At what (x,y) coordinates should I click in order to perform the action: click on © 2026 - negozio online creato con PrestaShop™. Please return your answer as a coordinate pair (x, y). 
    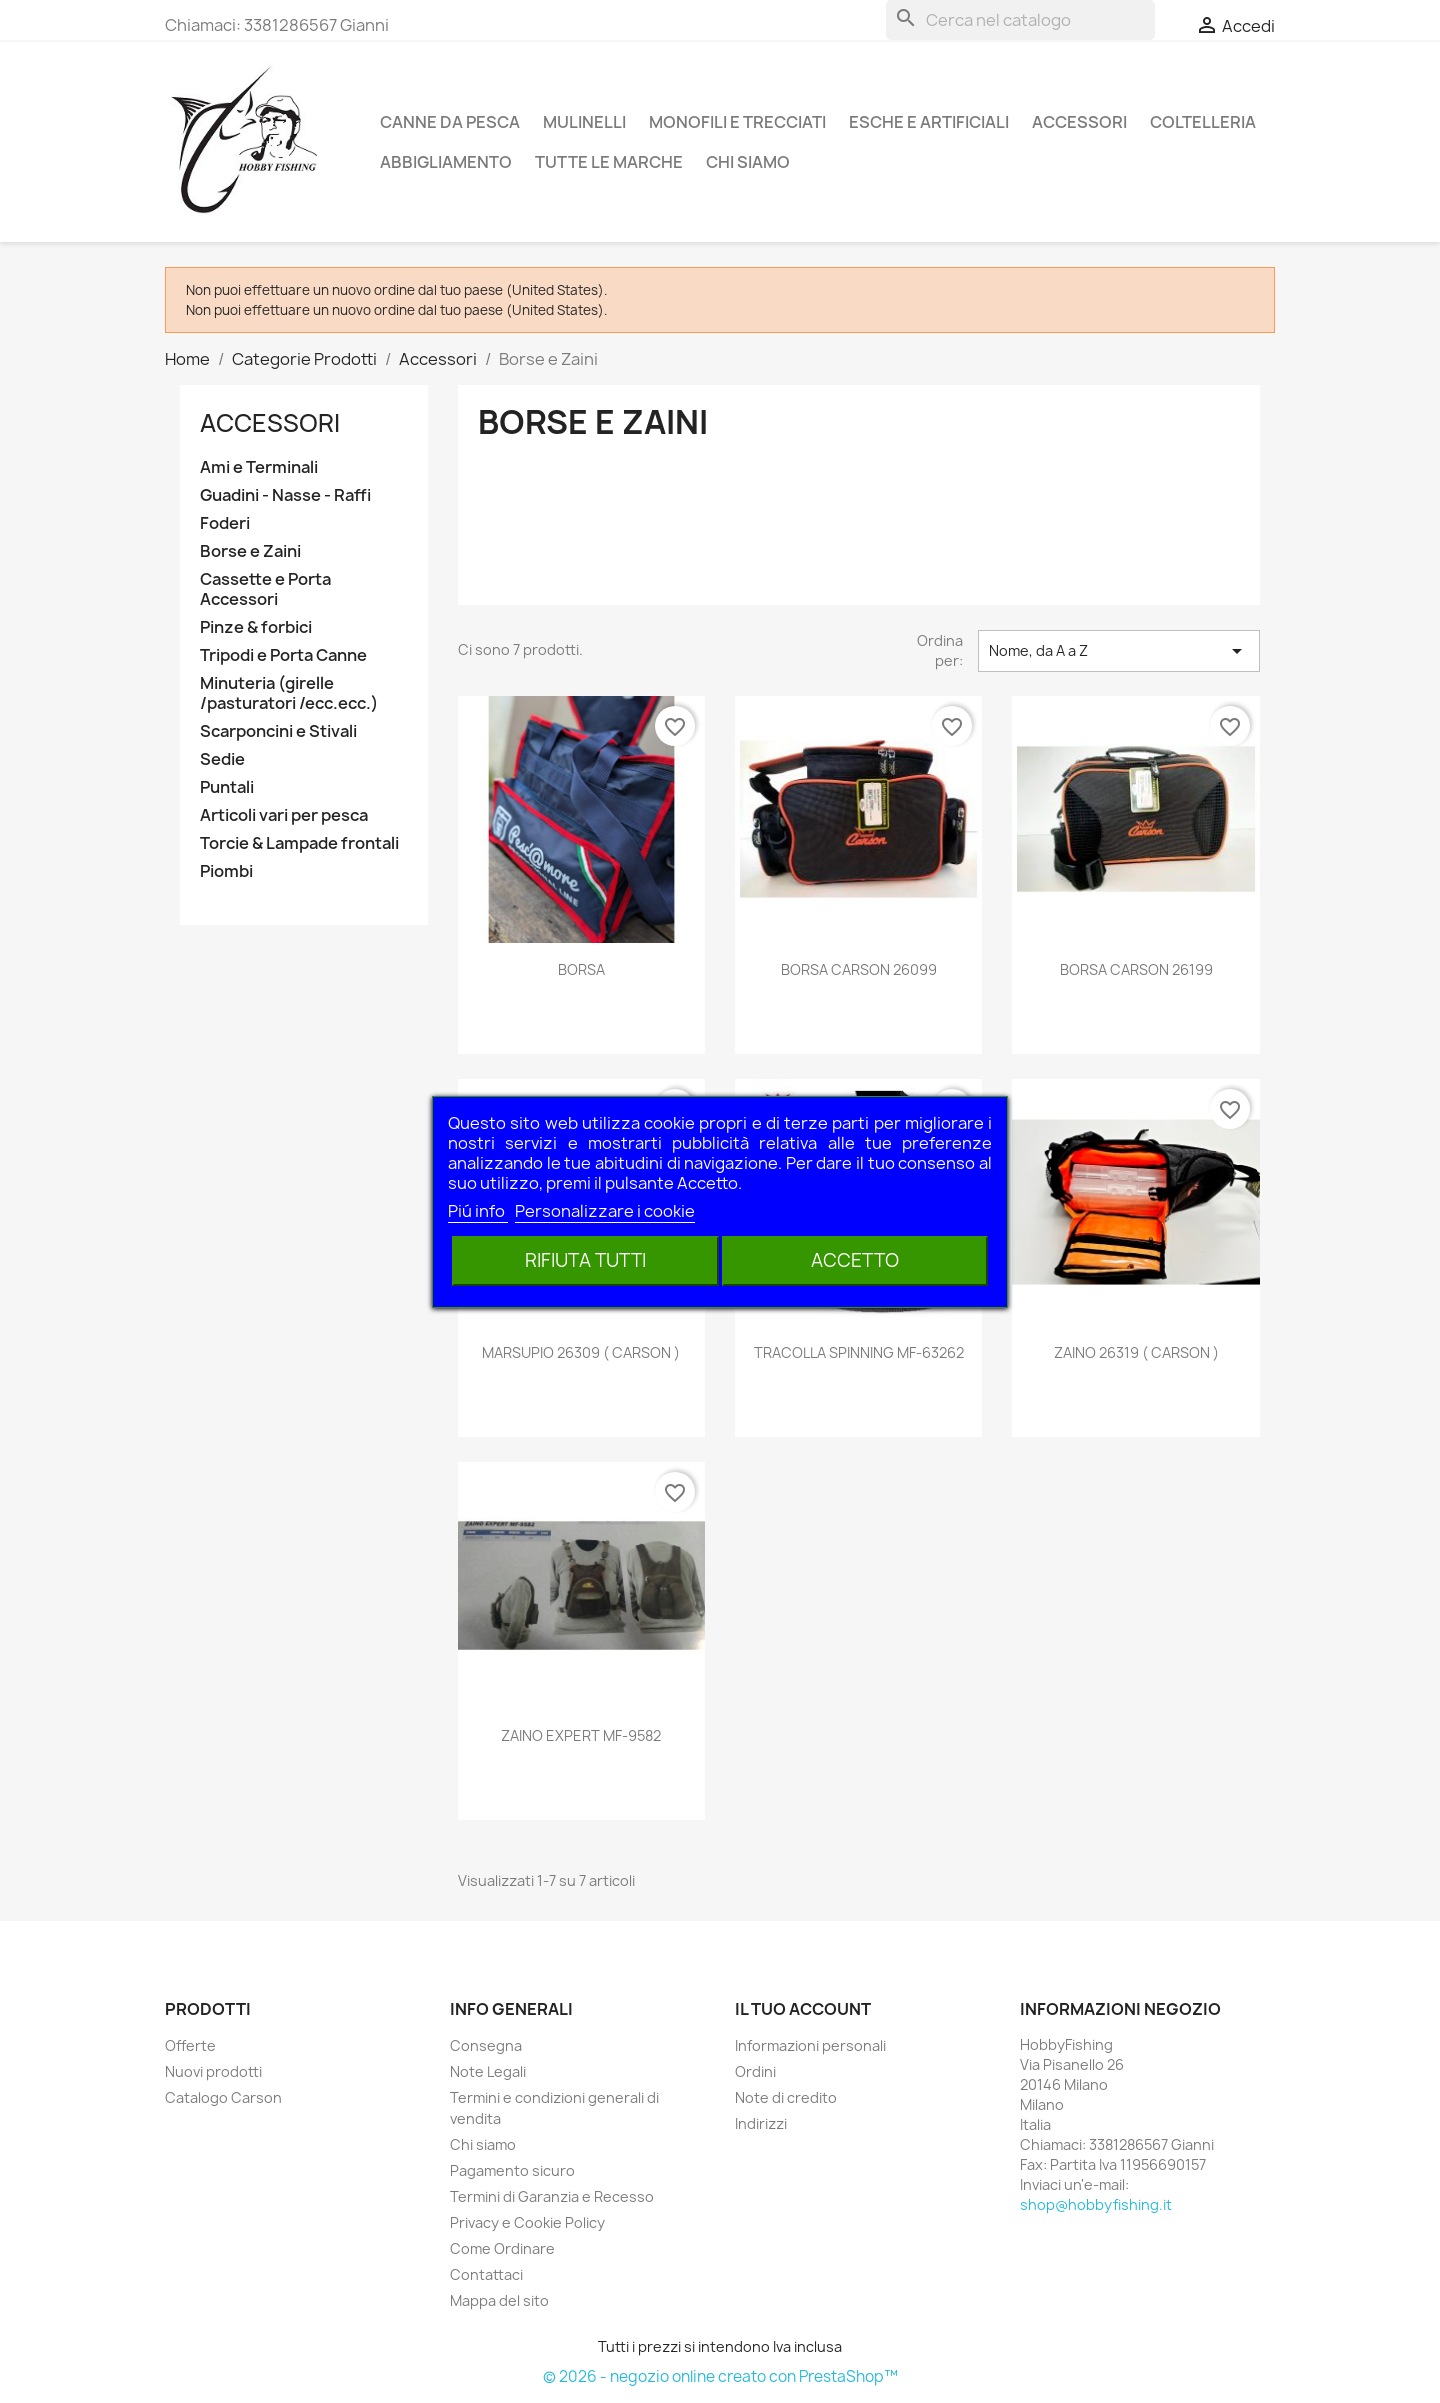
    Looking at the image, I should click on (720, 2376).